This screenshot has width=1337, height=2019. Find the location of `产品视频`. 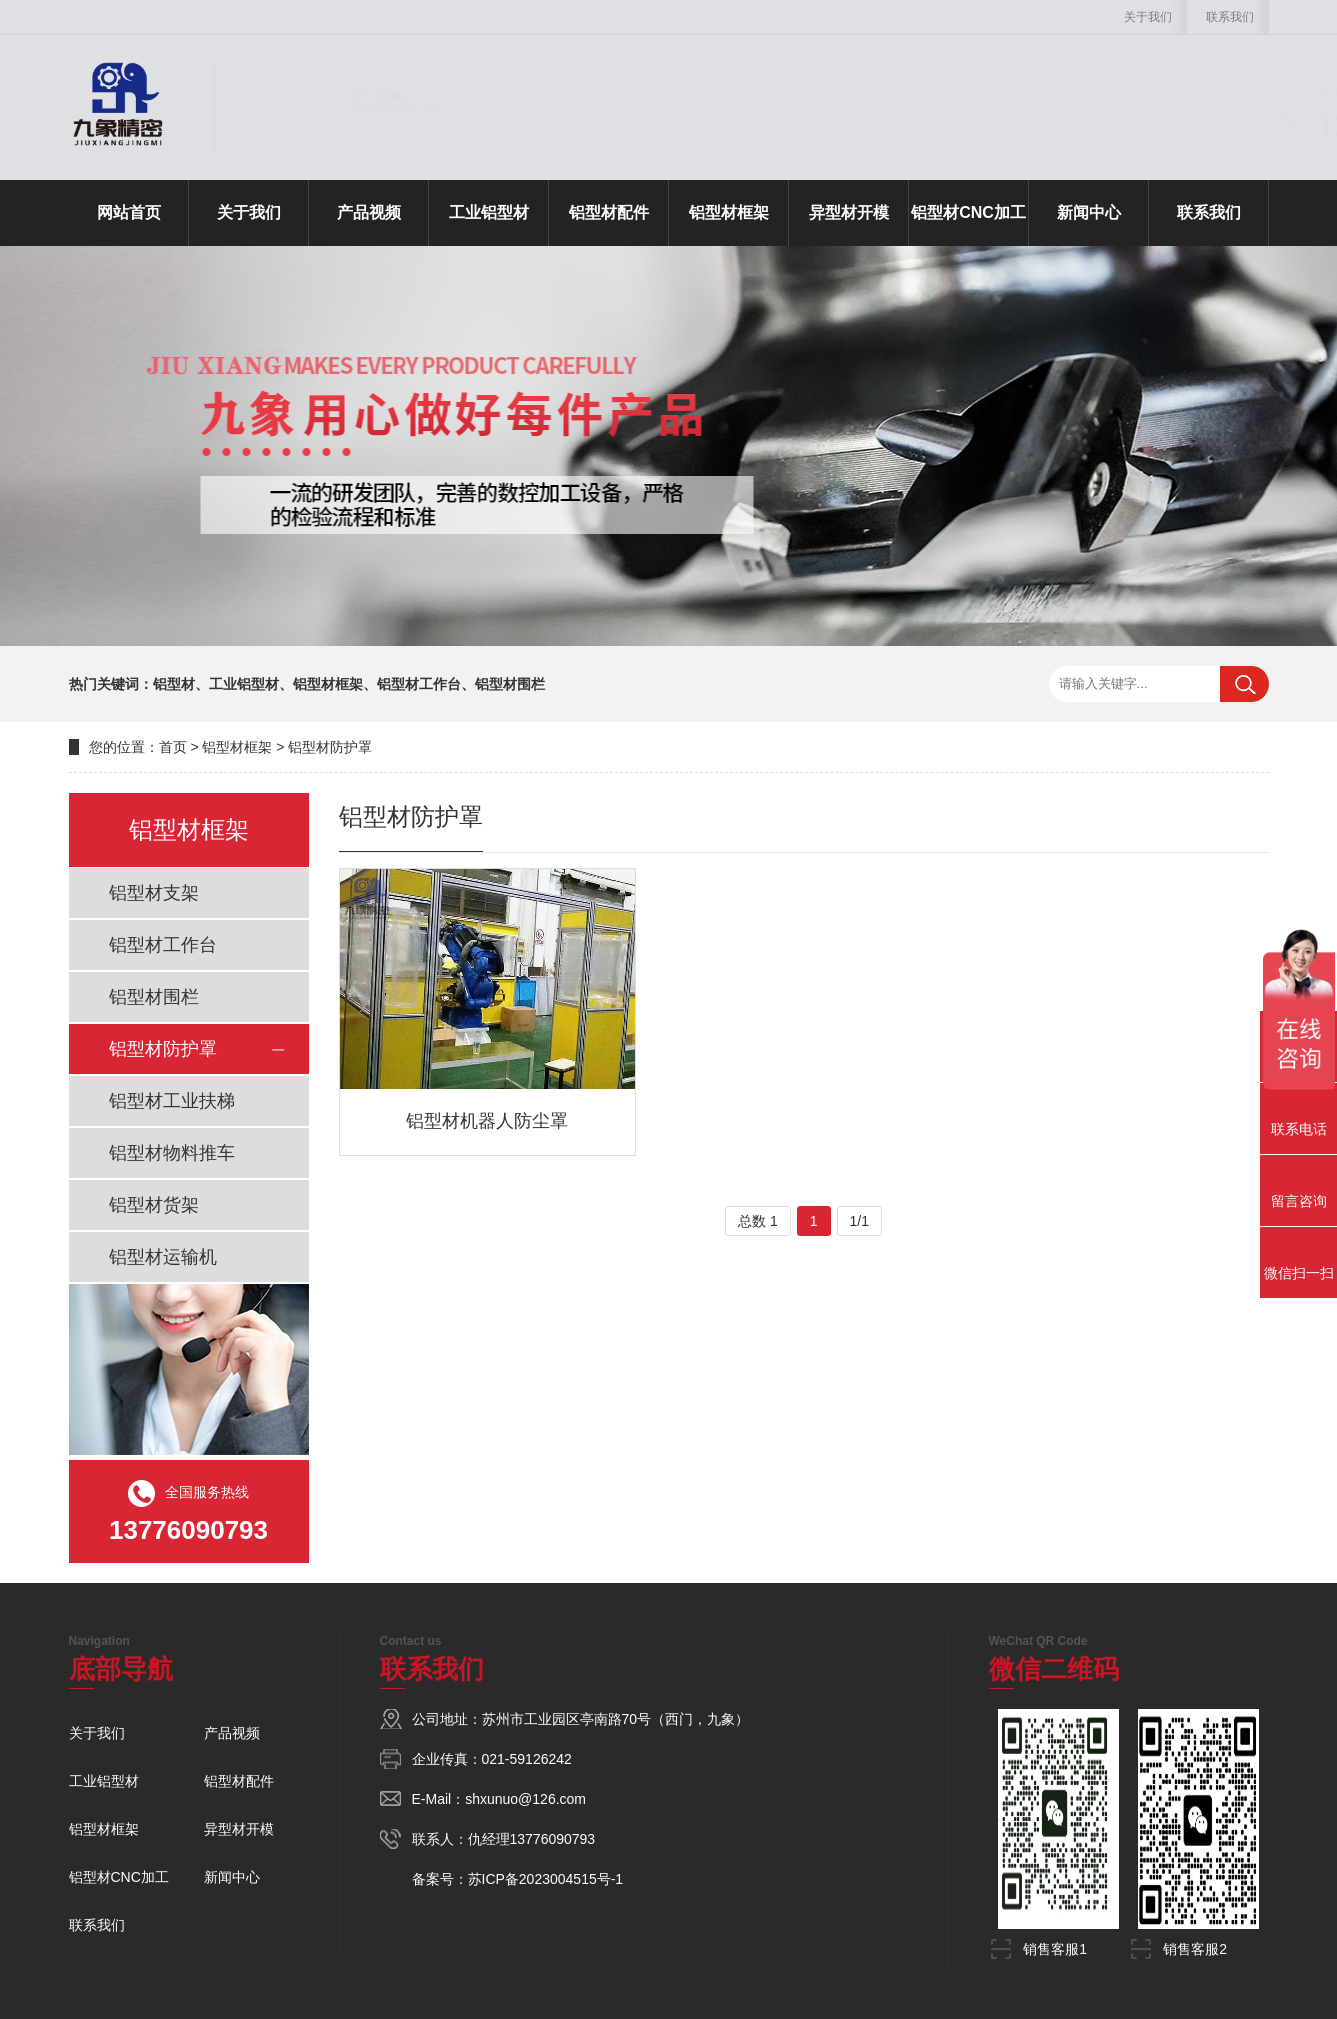

产品视频 is located at coordinates (369, 212).